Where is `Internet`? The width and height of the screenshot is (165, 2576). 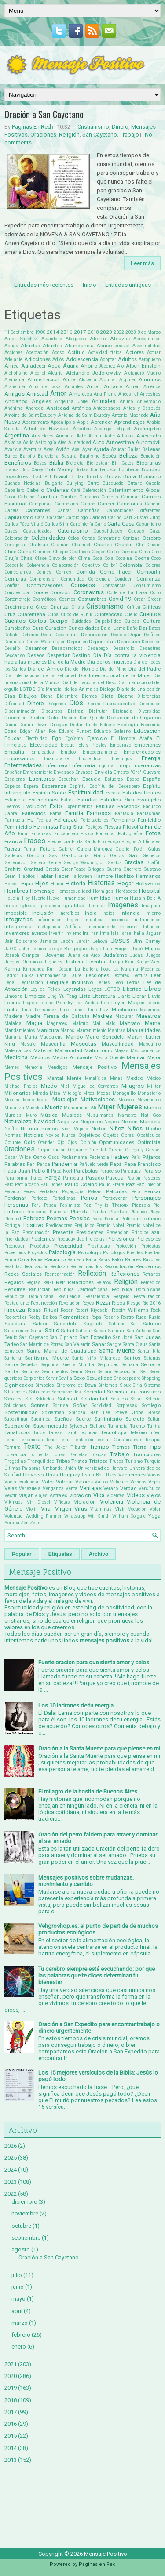
Internet is located at coordinates (129, 927).